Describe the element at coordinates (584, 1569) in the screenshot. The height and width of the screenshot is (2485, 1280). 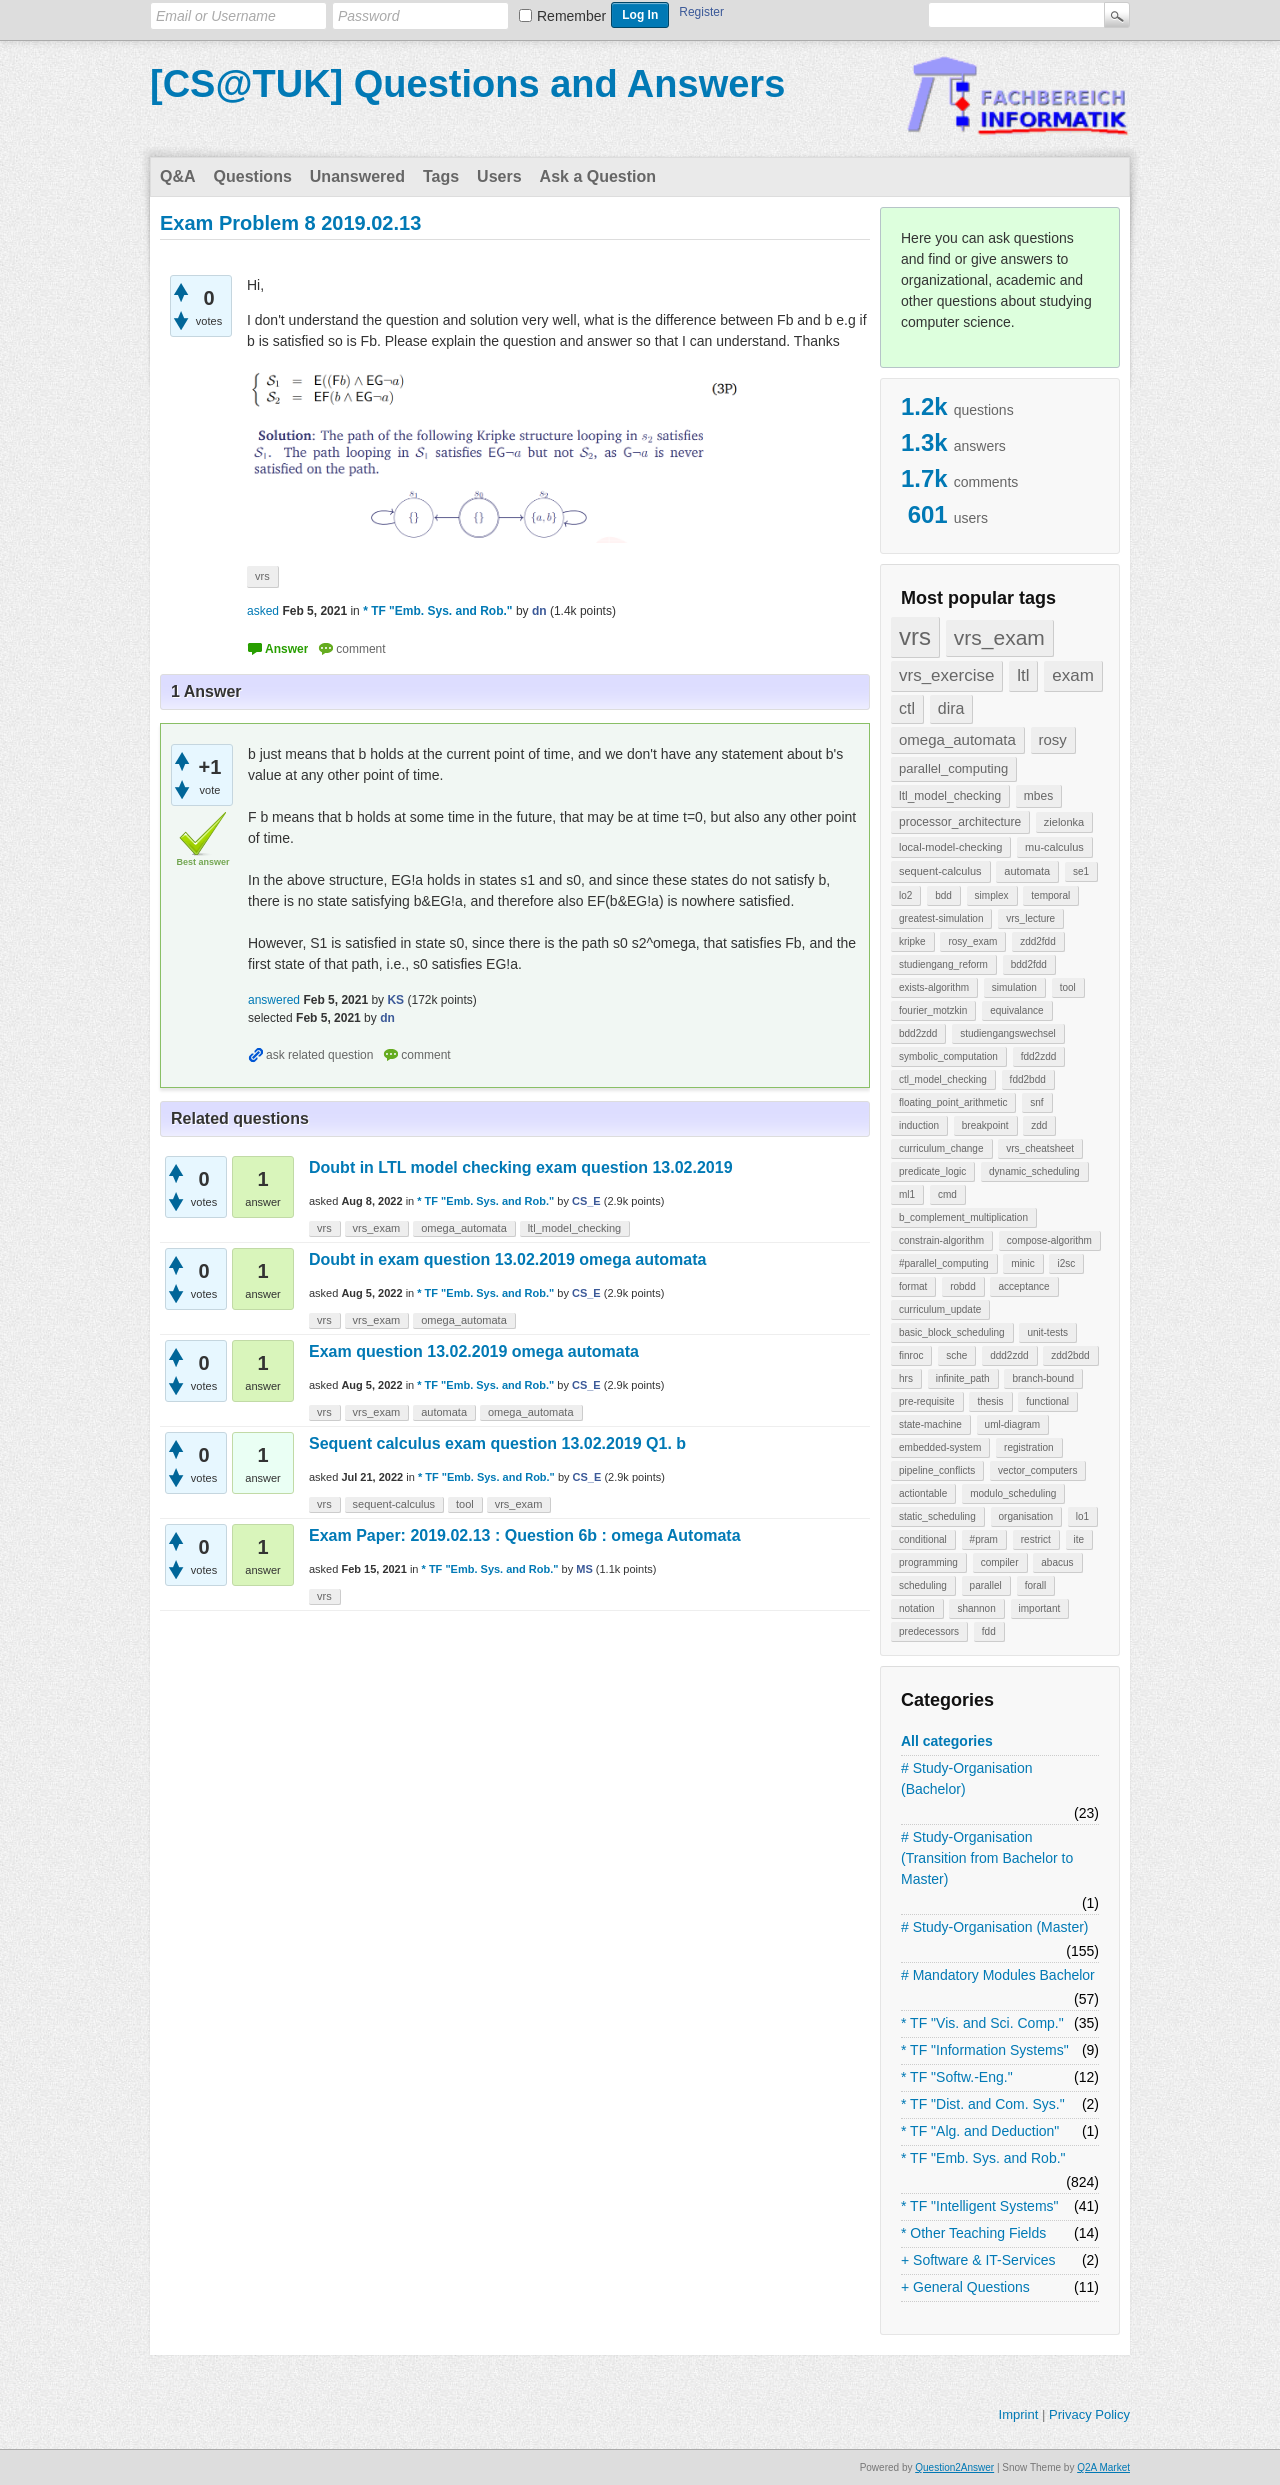
I see `MS` at that location.